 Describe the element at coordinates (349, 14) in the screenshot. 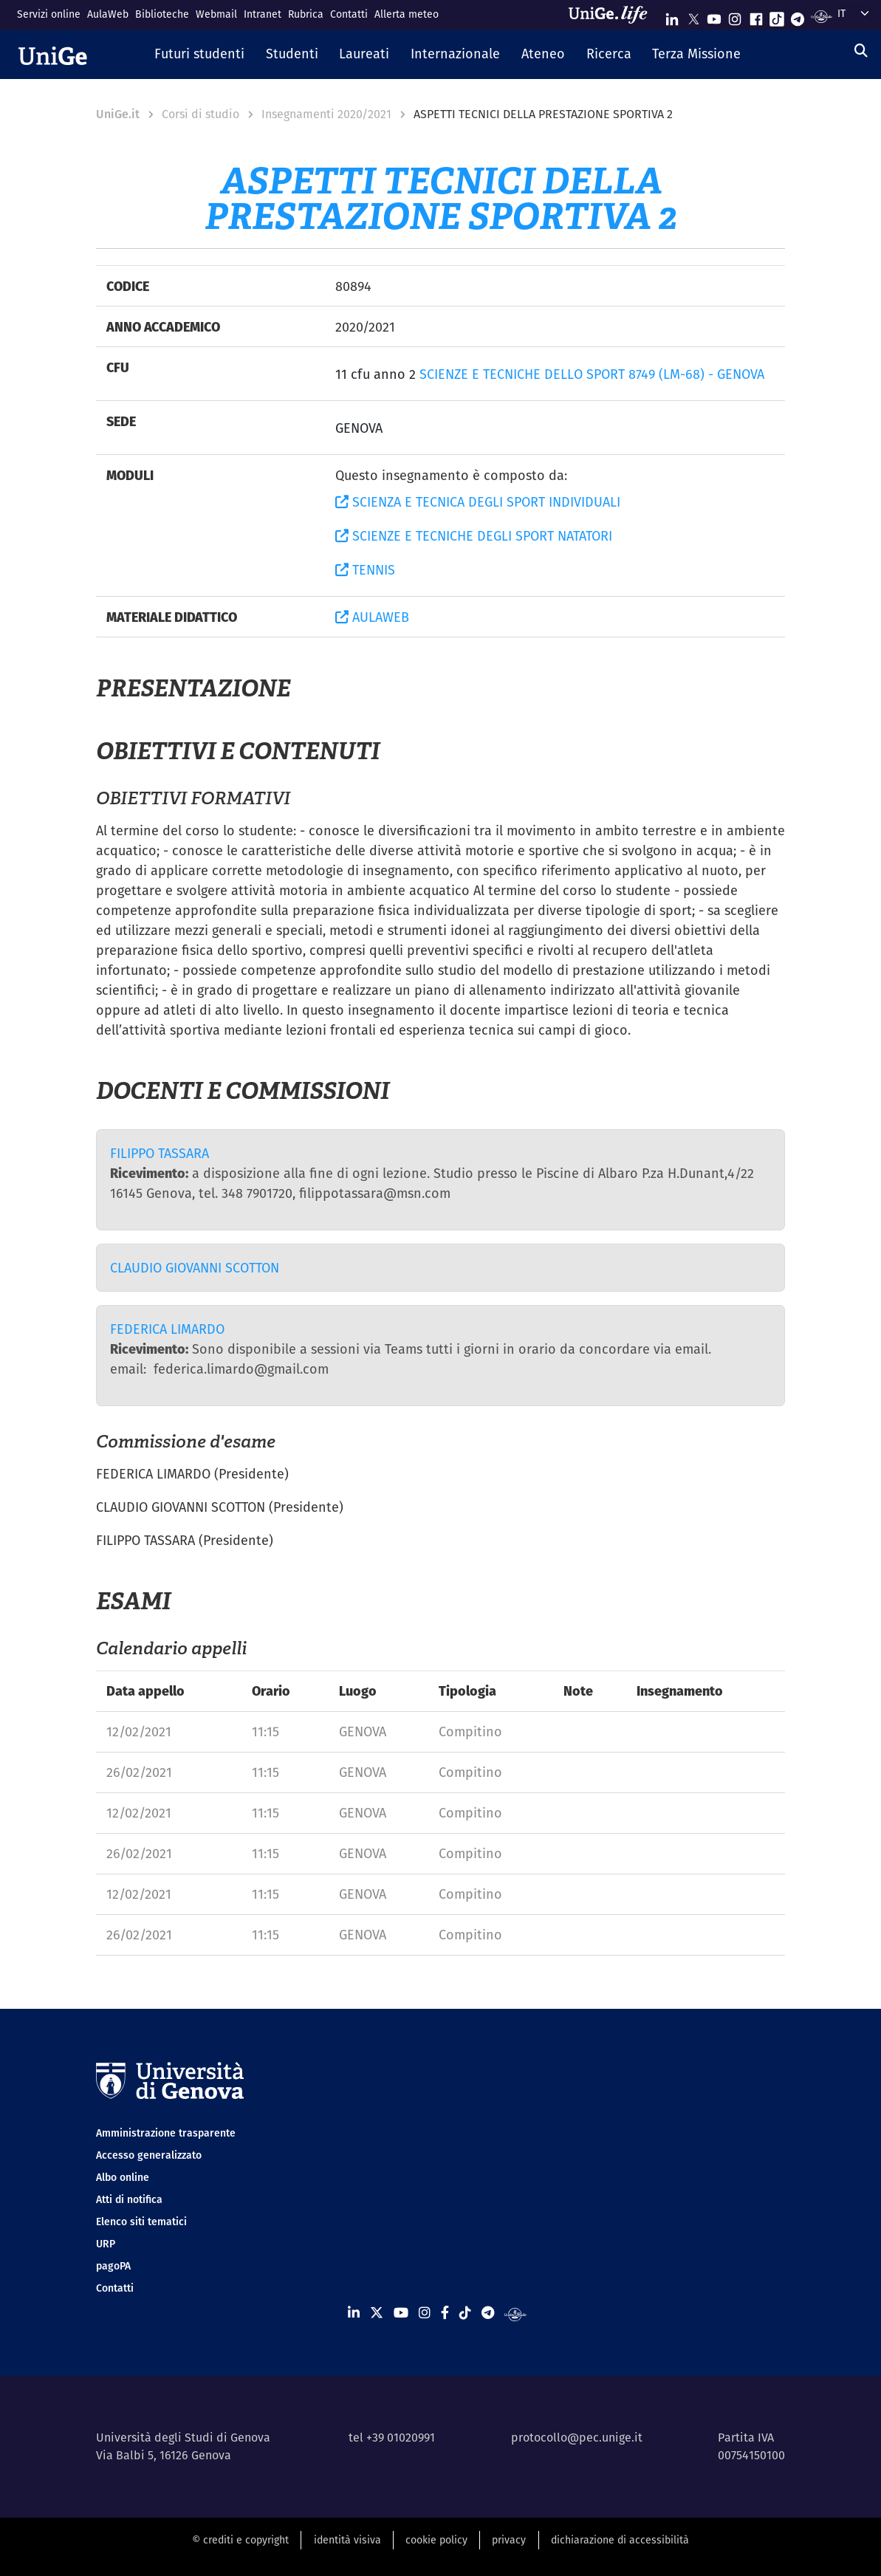

I see `Contatti` at that location.